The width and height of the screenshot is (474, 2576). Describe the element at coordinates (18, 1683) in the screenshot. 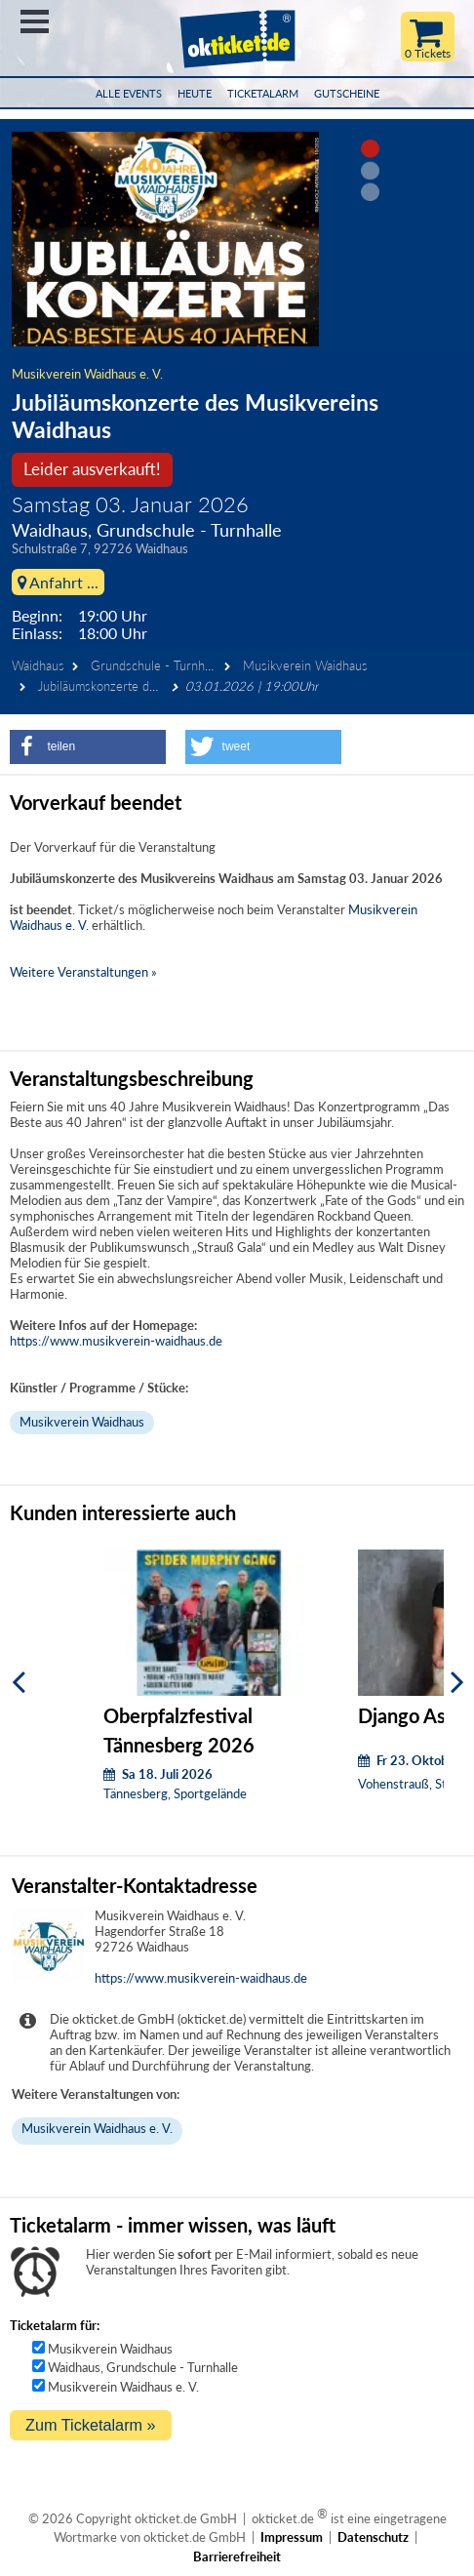

I see `[Zurück]` at that location.